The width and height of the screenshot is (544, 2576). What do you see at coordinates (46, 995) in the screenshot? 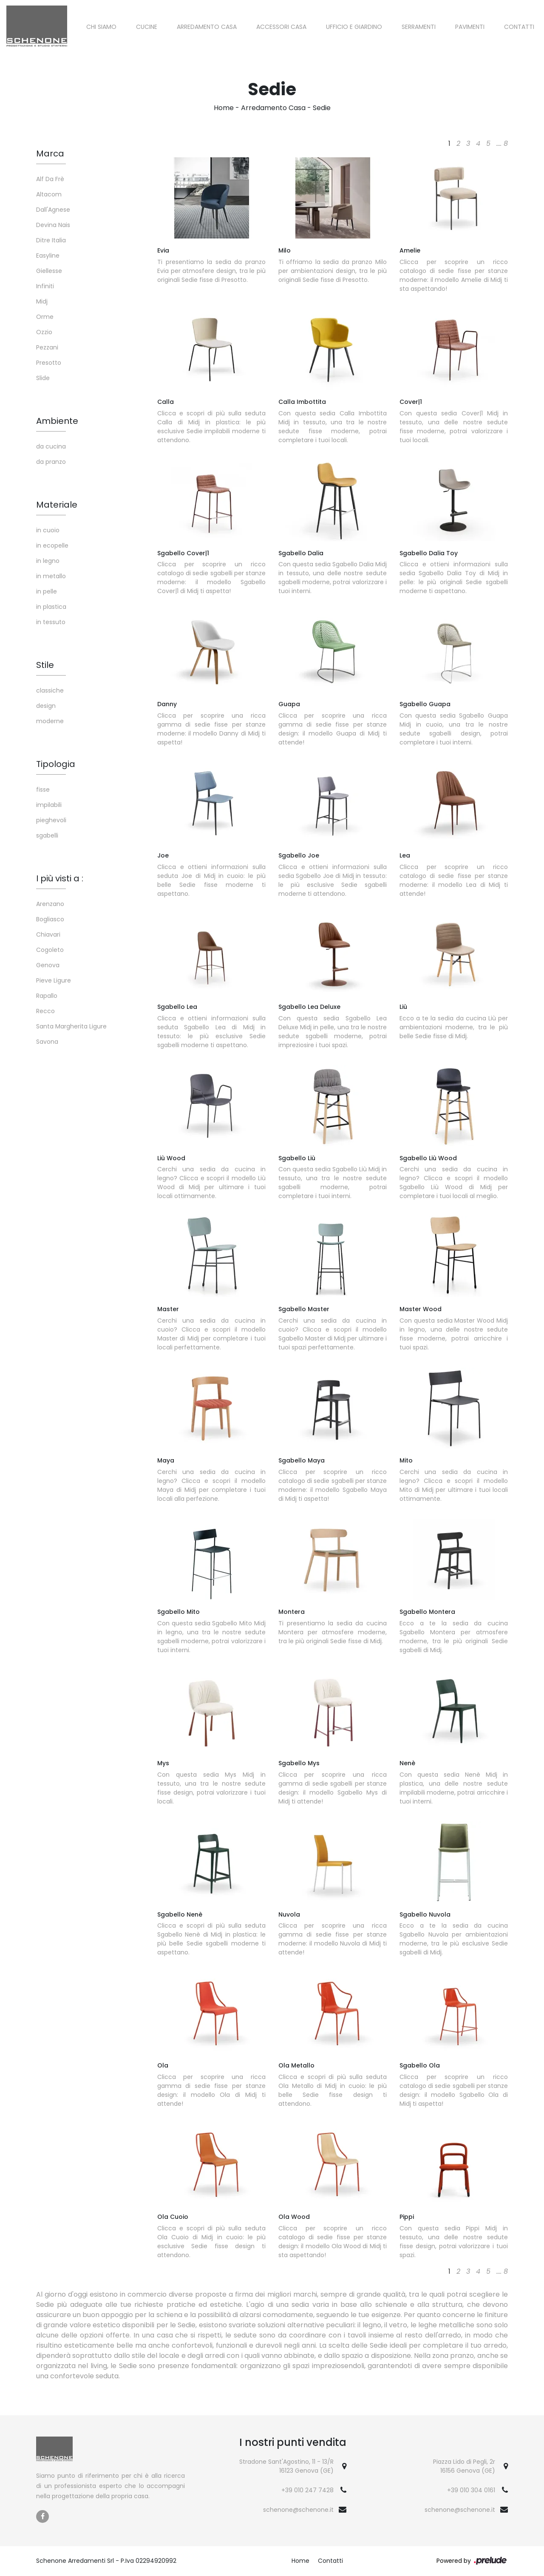
I see `Rapallo` at bounding box center [46, 995].